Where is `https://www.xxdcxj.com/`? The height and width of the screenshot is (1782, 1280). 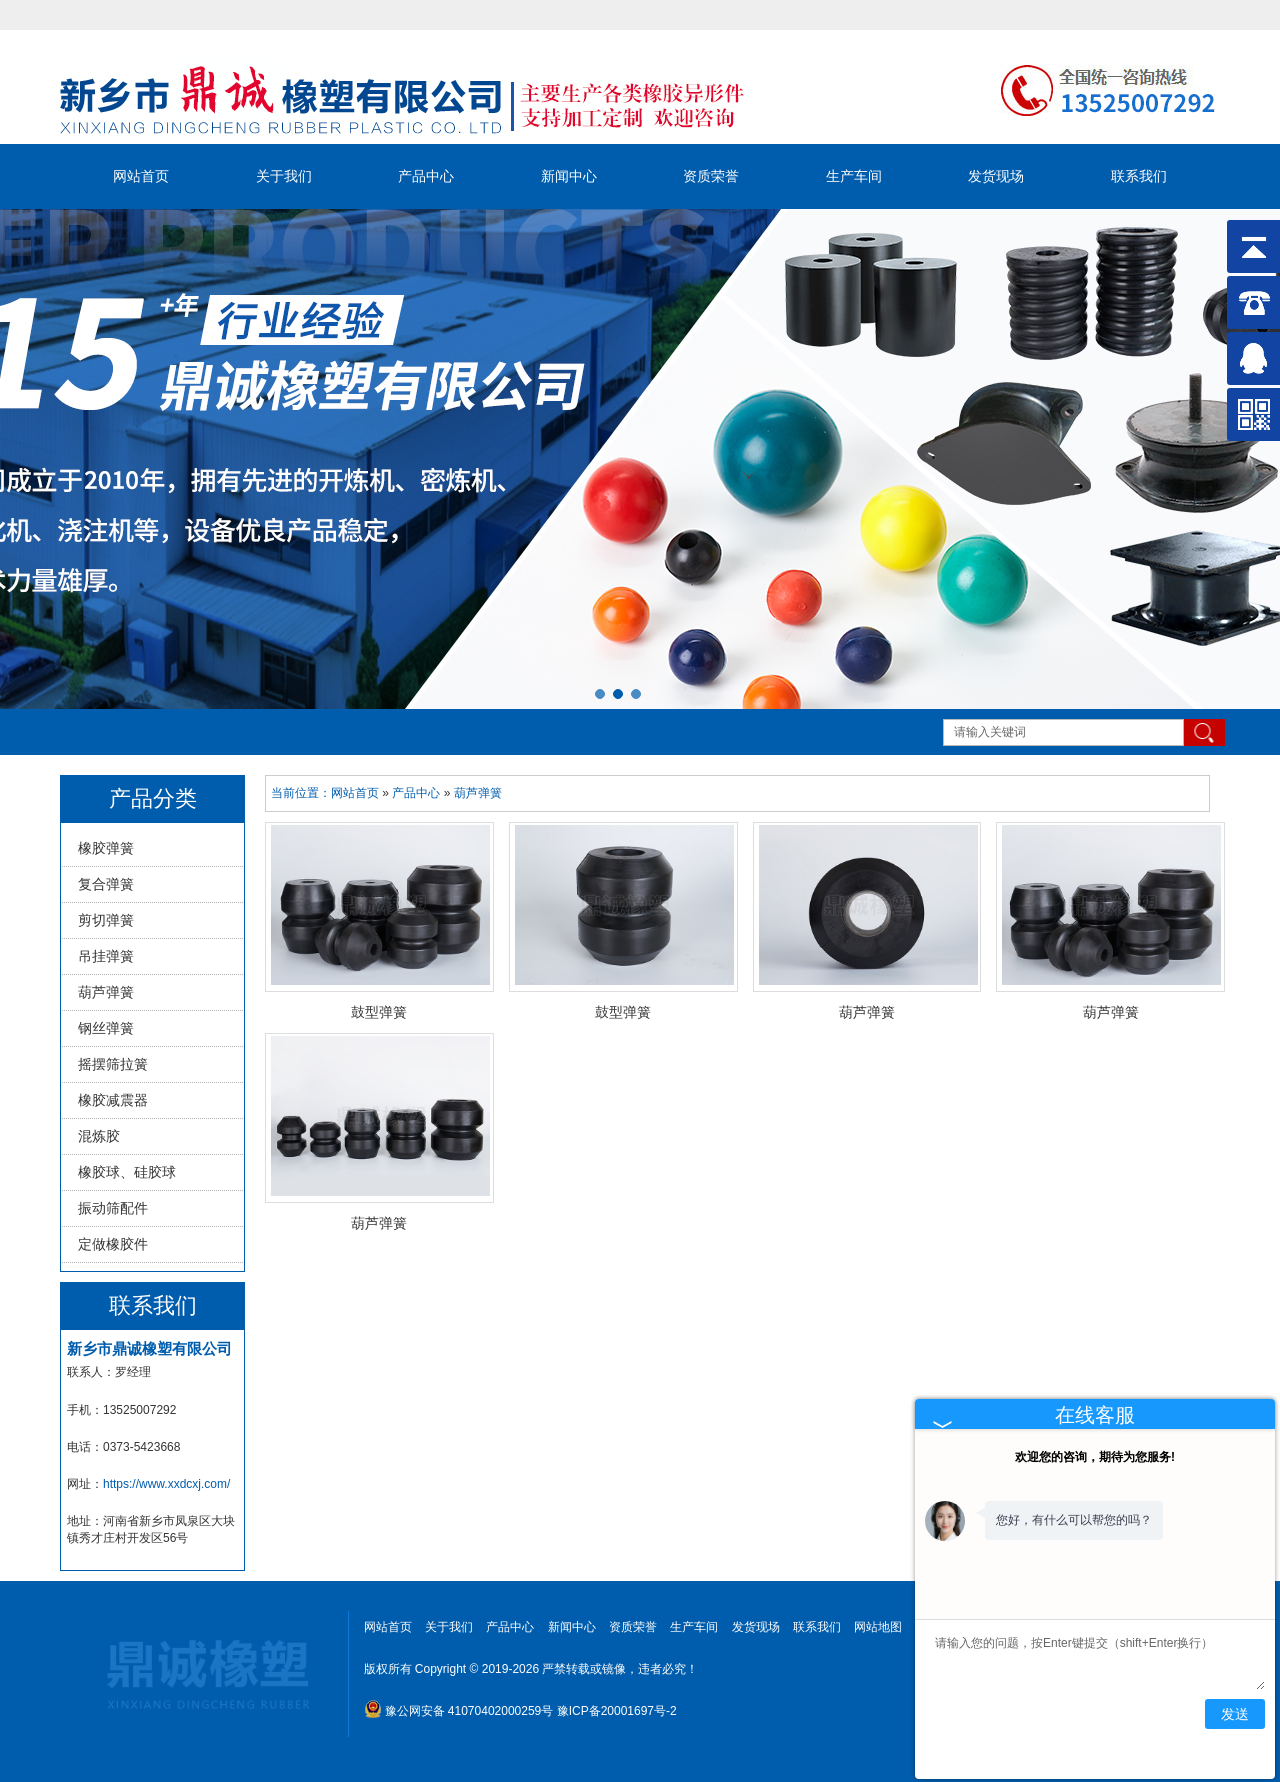
https://www.xxdcxj.com/ is located at coordinates (166, 1484).